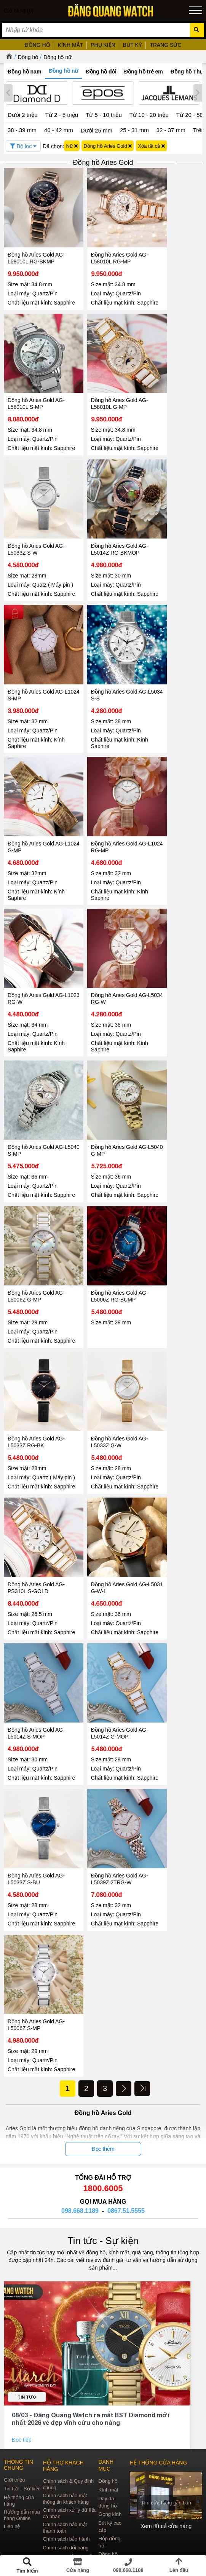 The image size is (206, 2576). What do you see at coordinates (12, 2442) in the screenshot?
I see `Liên hệ` at bounding box center [12, 2442].